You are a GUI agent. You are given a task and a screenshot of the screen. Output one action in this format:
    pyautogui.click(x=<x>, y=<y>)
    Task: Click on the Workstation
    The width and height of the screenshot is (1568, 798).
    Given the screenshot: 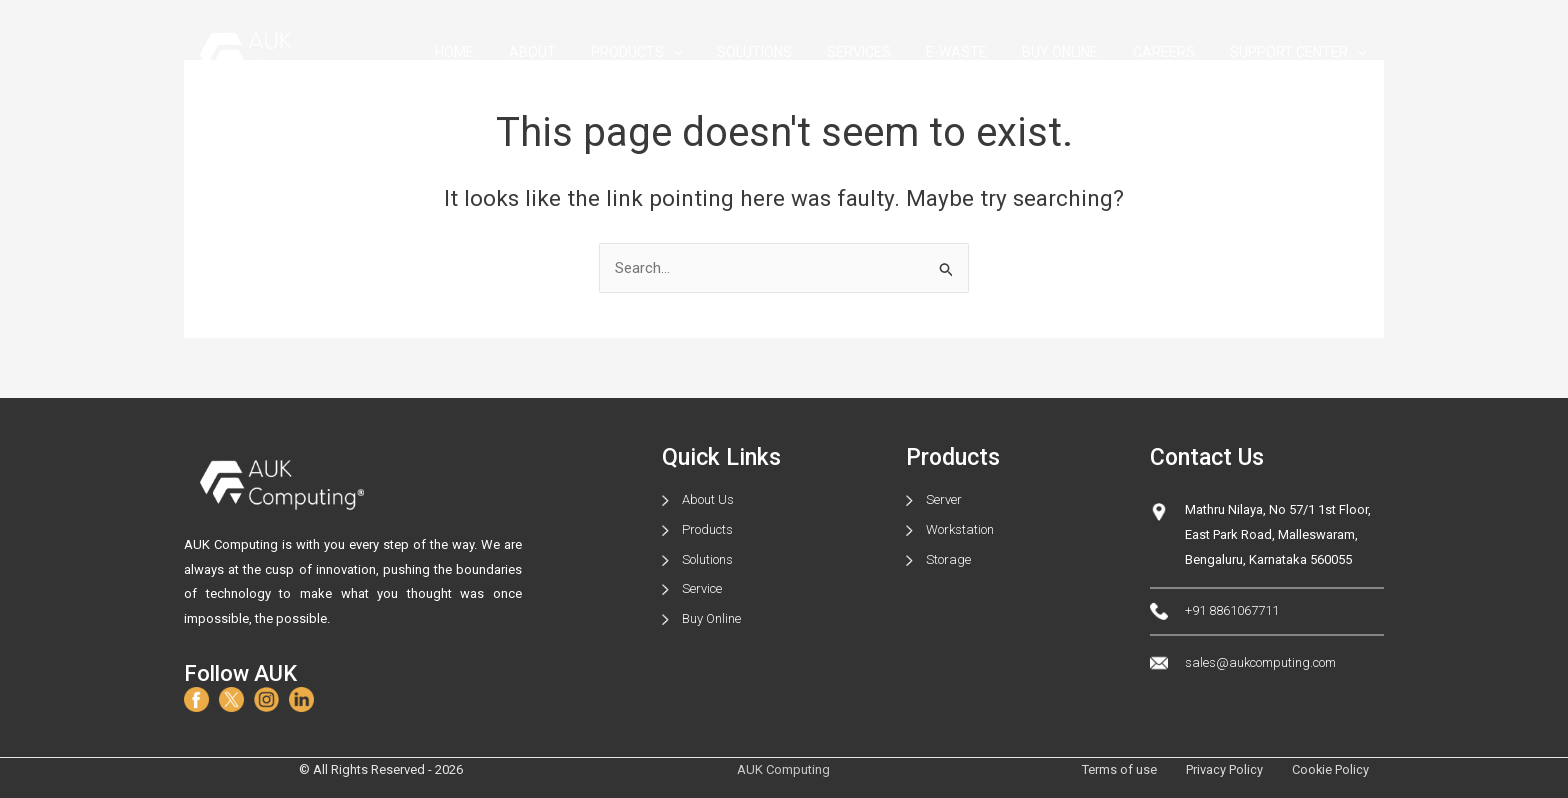 What is the action you would take?
    pyautogui.click(x=960, y=529)
    